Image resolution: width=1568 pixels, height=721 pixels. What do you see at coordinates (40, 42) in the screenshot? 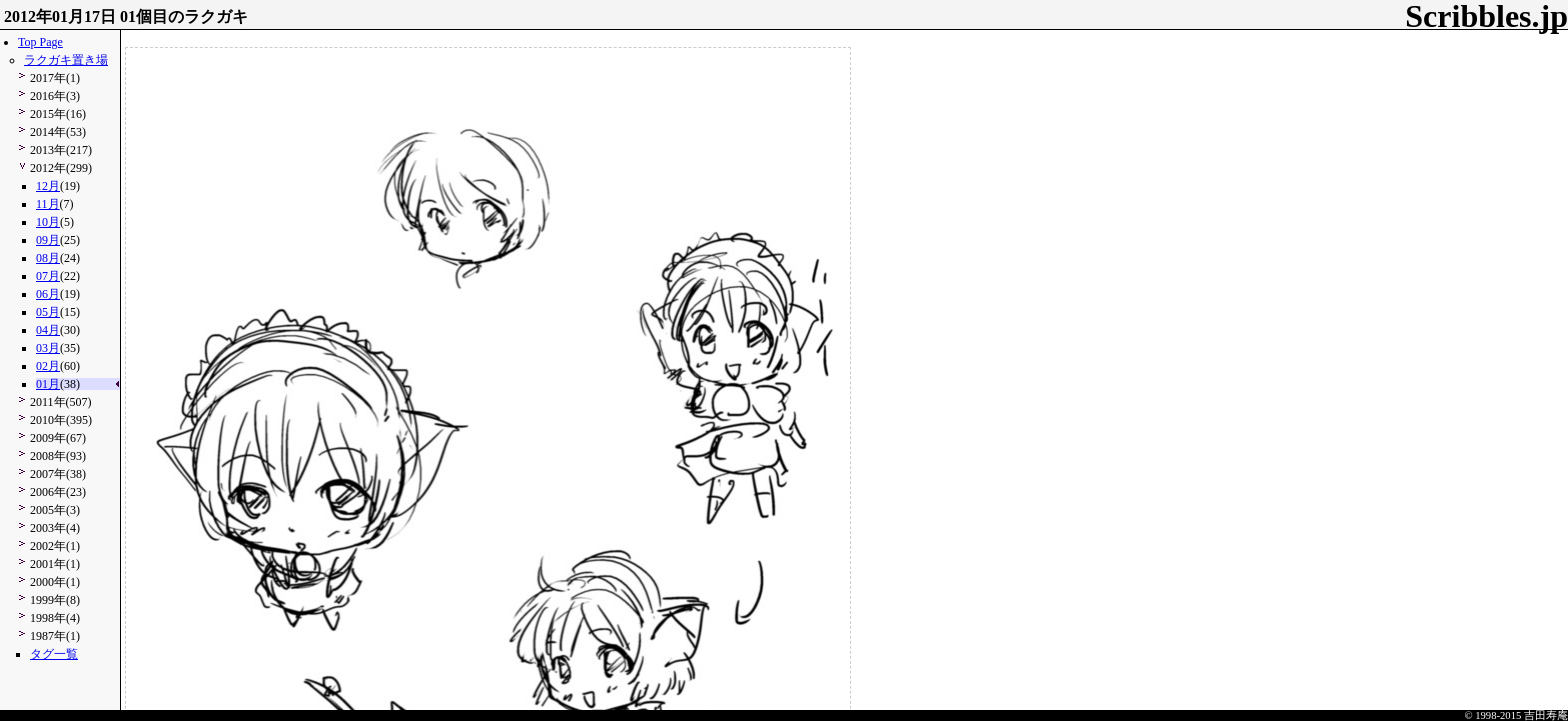
I see `Top Page` at bounding box center [40, 42].